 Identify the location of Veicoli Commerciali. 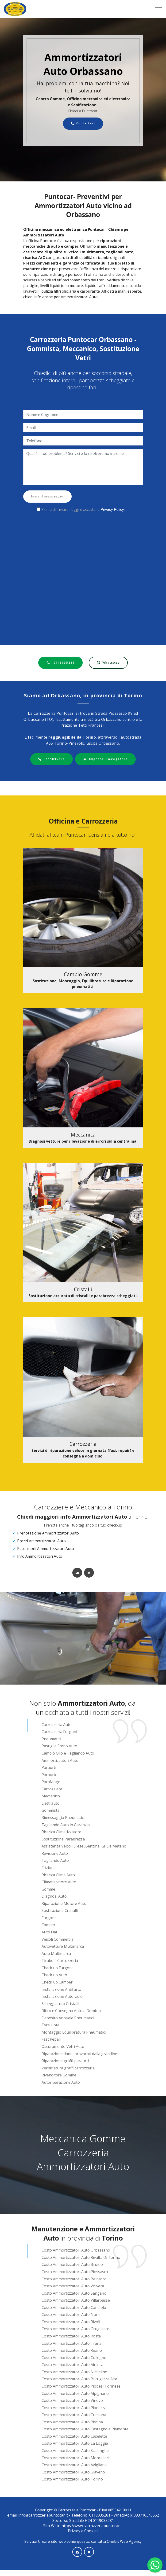
(58, 1939).